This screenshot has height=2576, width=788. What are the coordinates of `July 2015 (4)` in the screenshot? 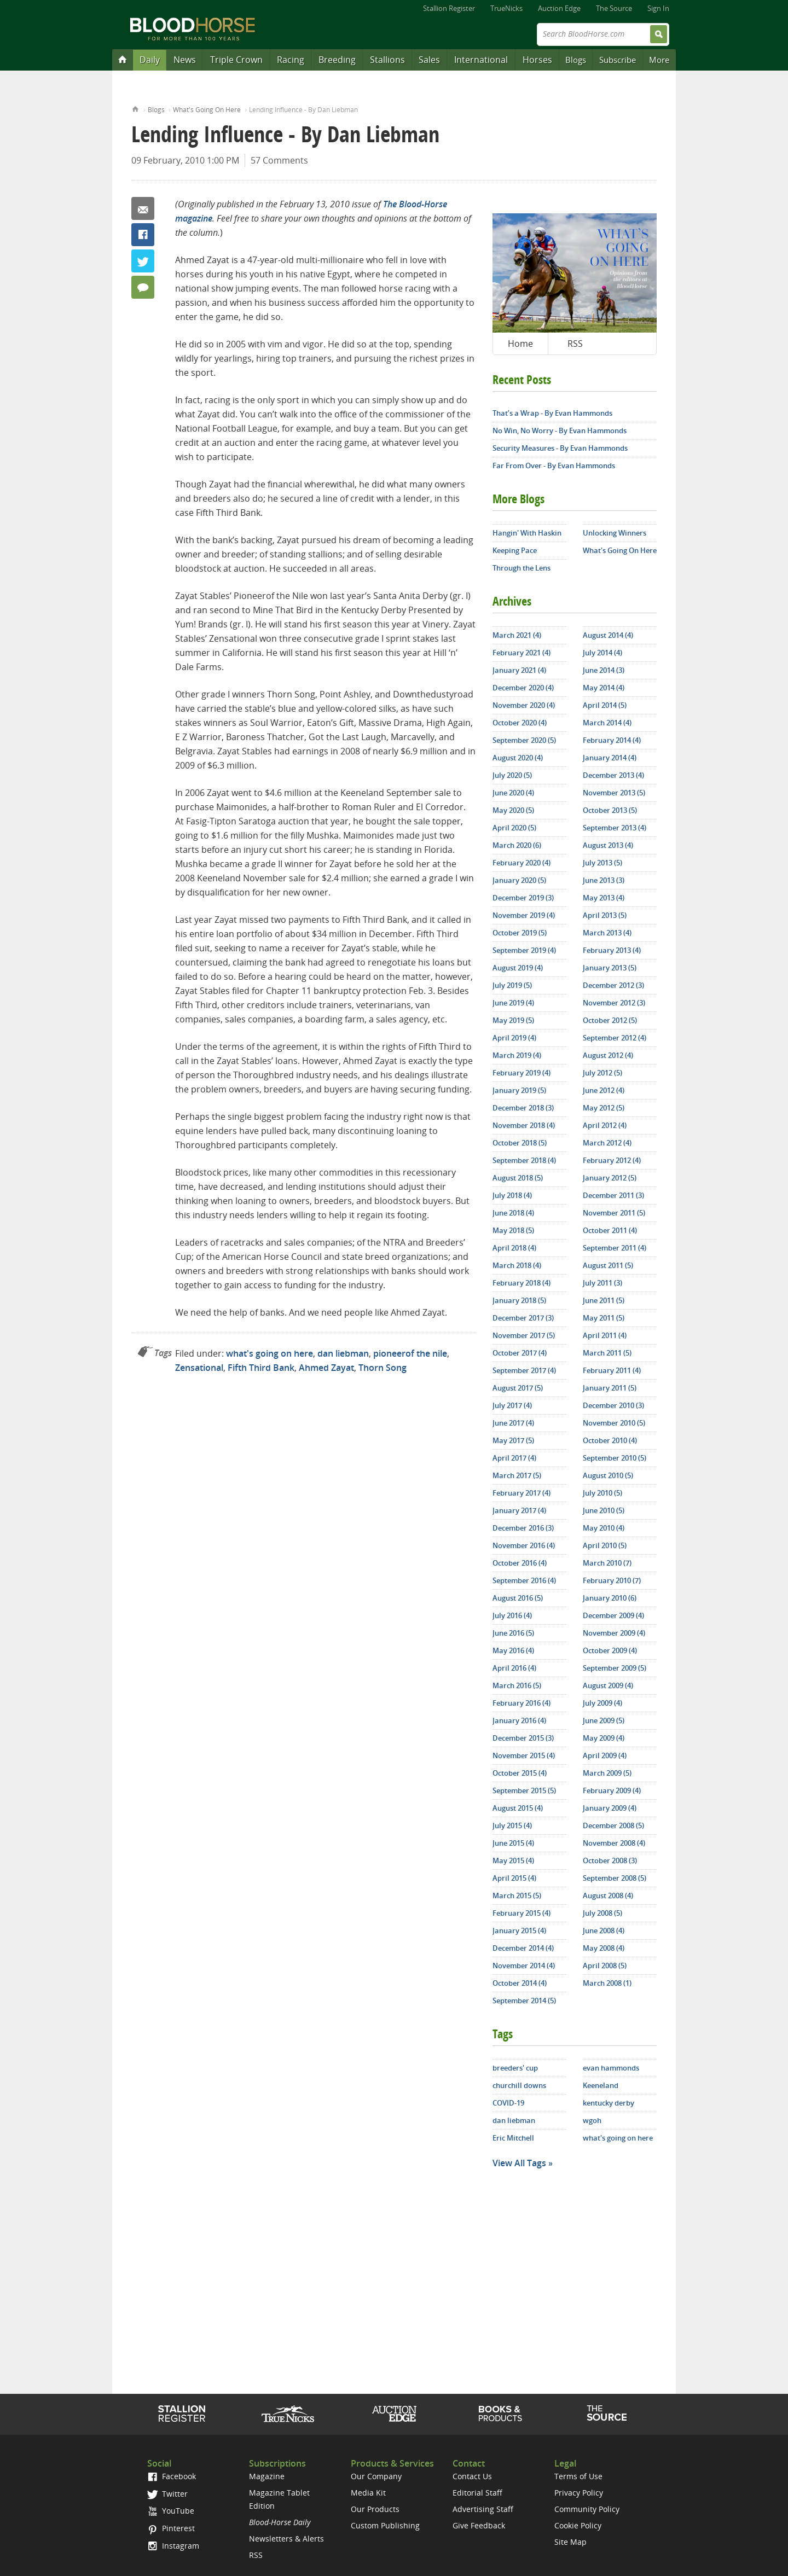 It's located at (512, 1825).